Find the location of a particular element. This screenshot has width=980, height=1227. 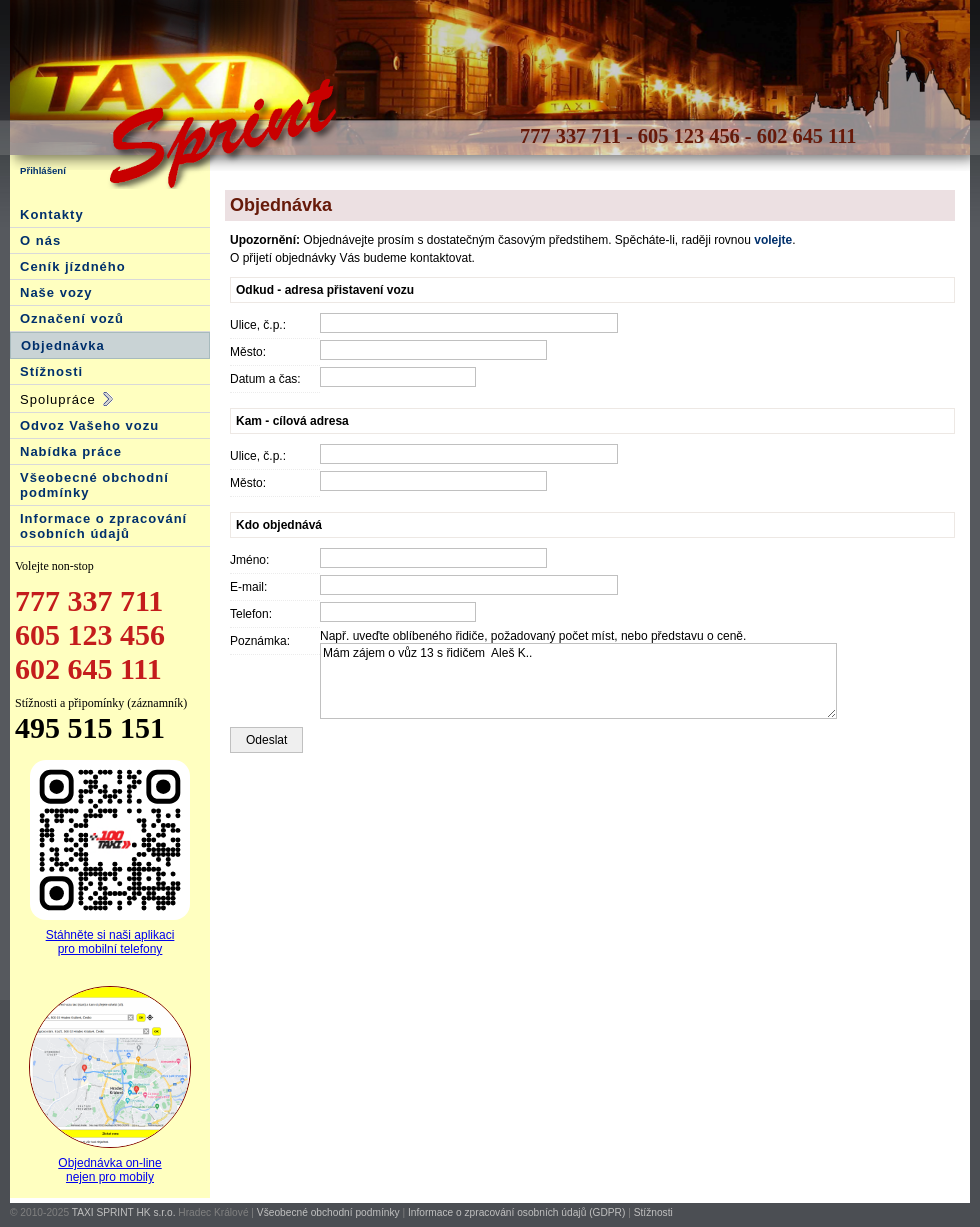

Ceník jízdného is located at coordinates (73, 266).